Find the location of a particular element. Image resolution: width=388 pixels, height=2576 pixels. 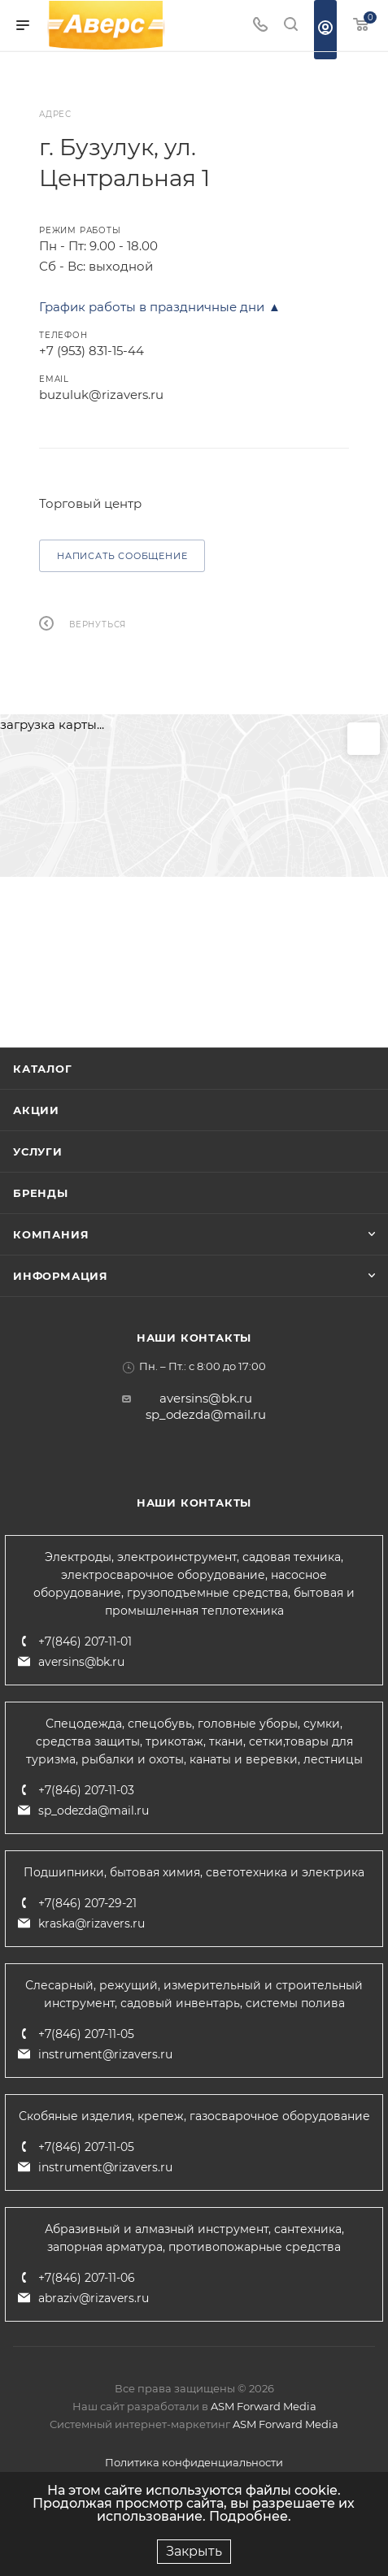

Политика конфиденциальности is located at coordinates (194, 2462).